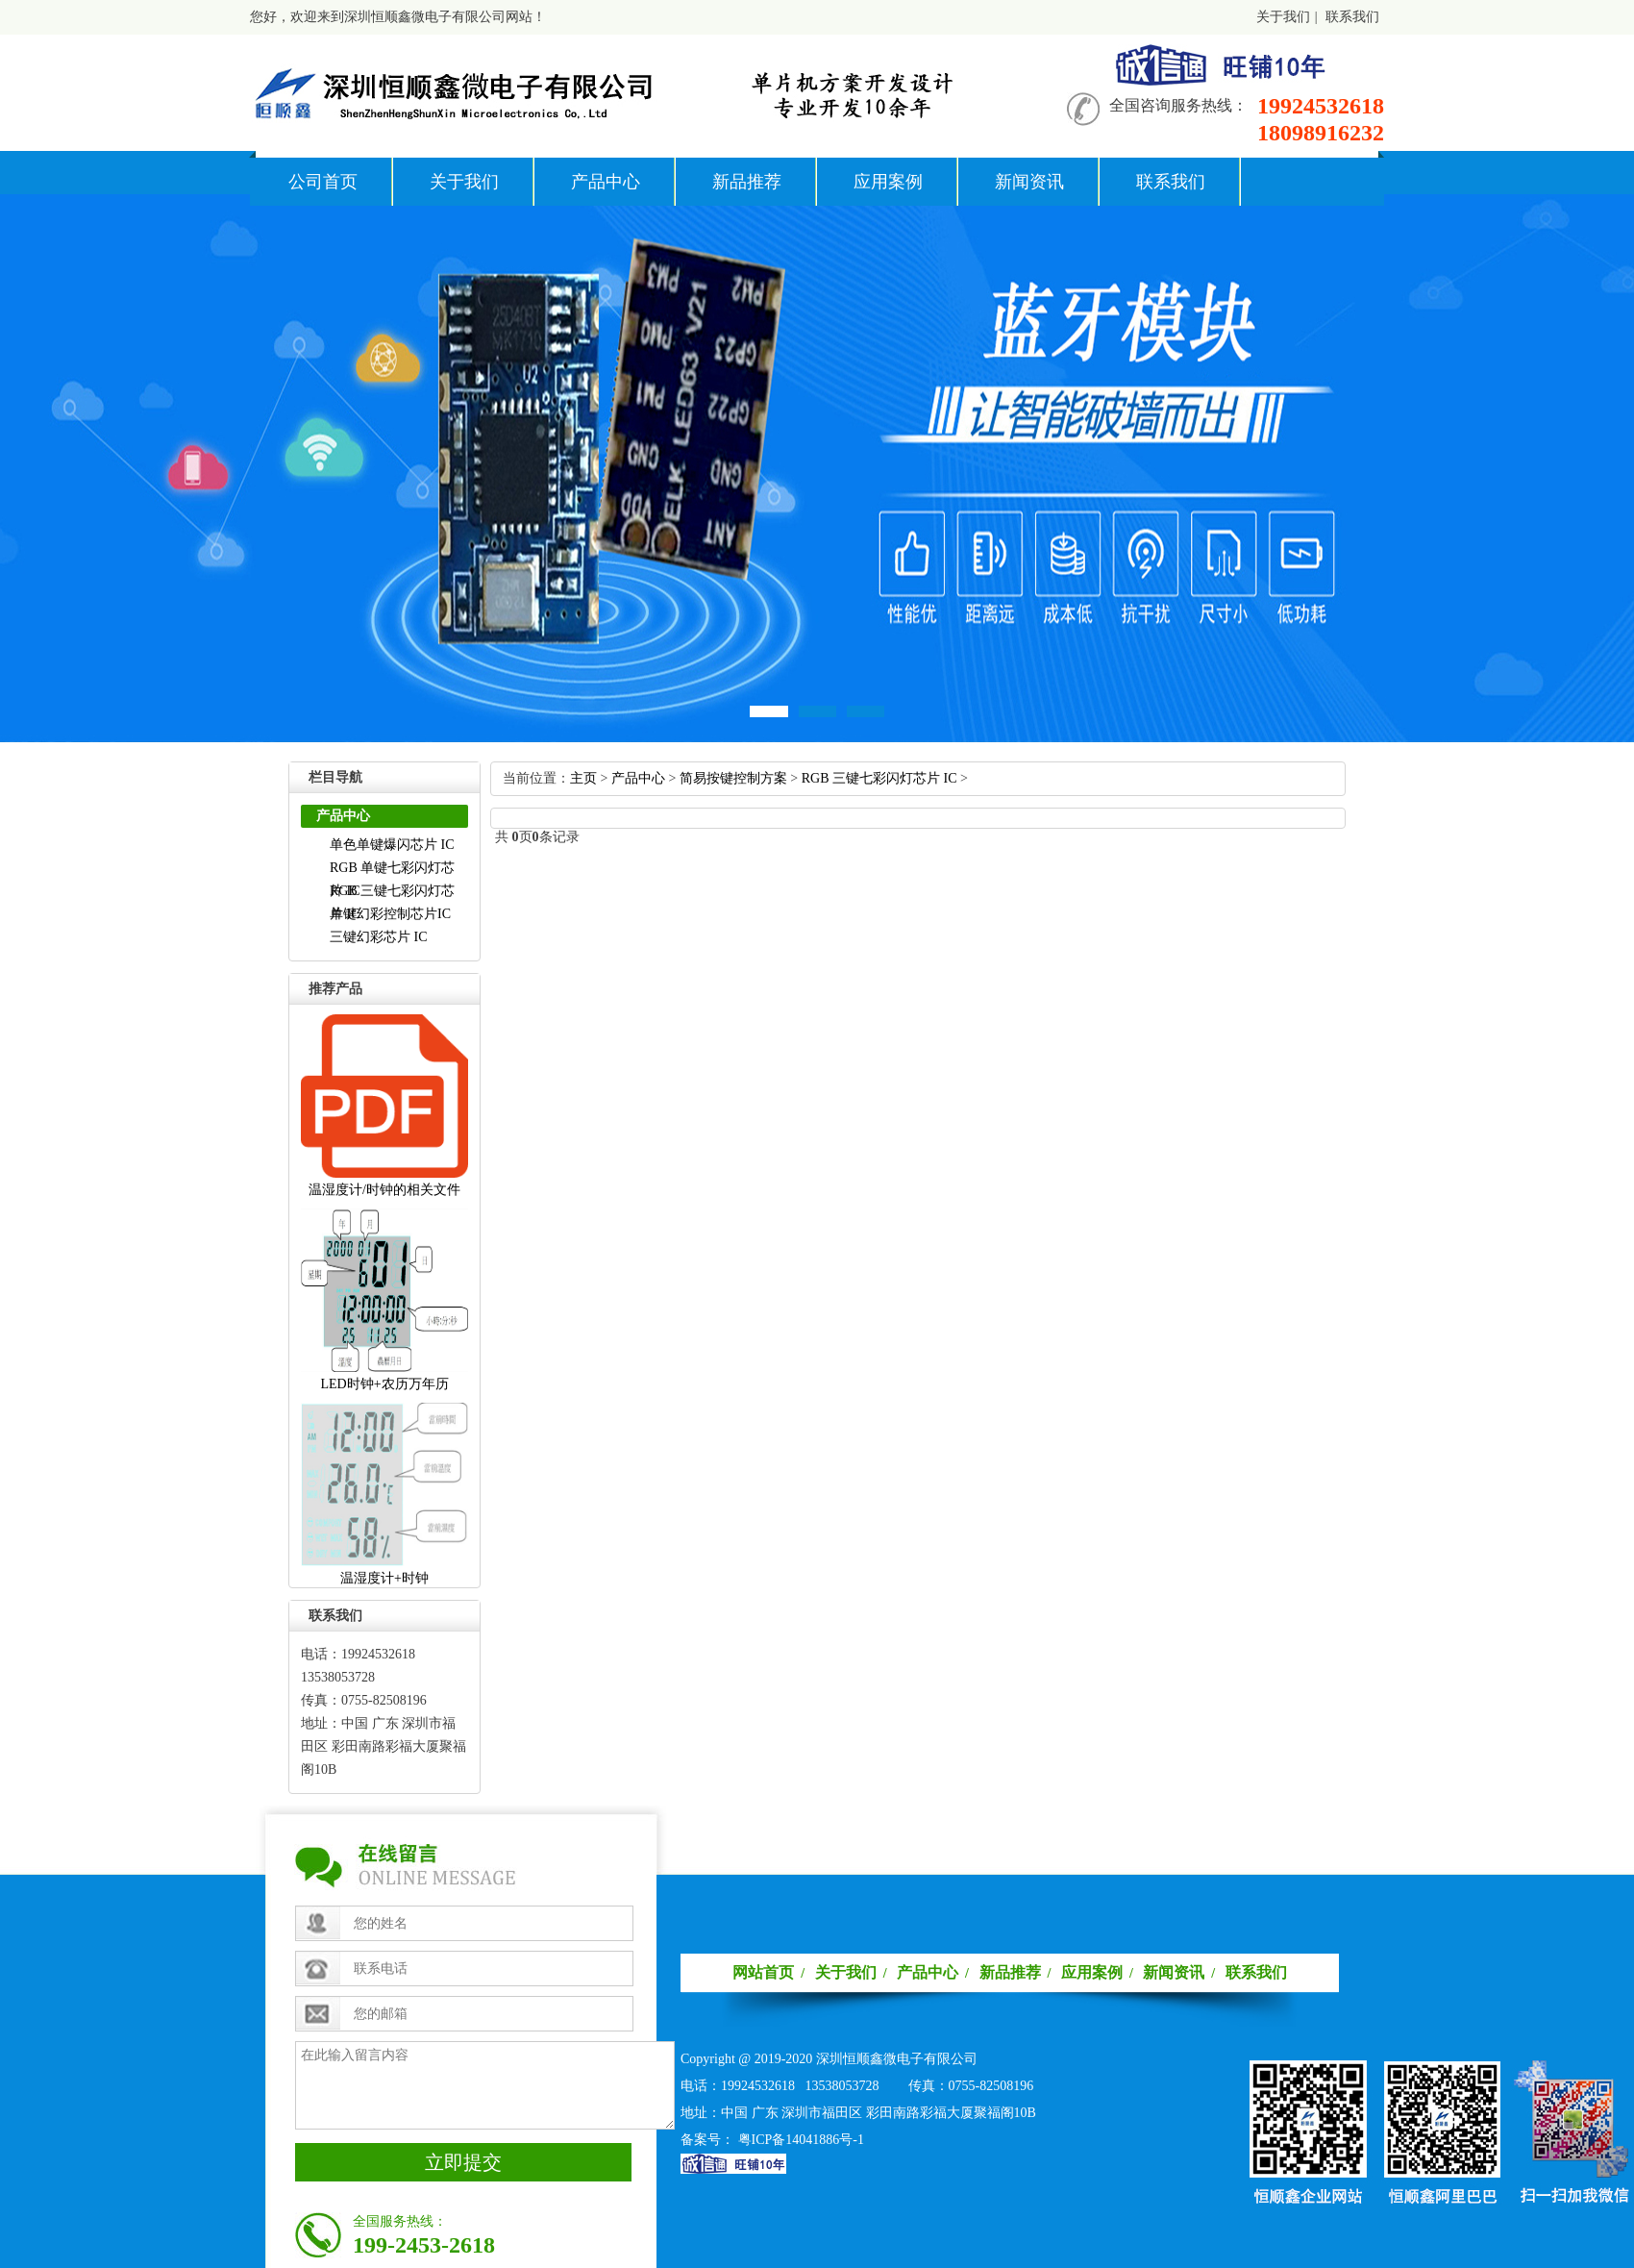 The width and height of the screenshot is (1634, 2268). Describe the element at coordinates (879, 778) in the screenshot. I see `RGB三键七彩闪灯芯片IC` at that location.